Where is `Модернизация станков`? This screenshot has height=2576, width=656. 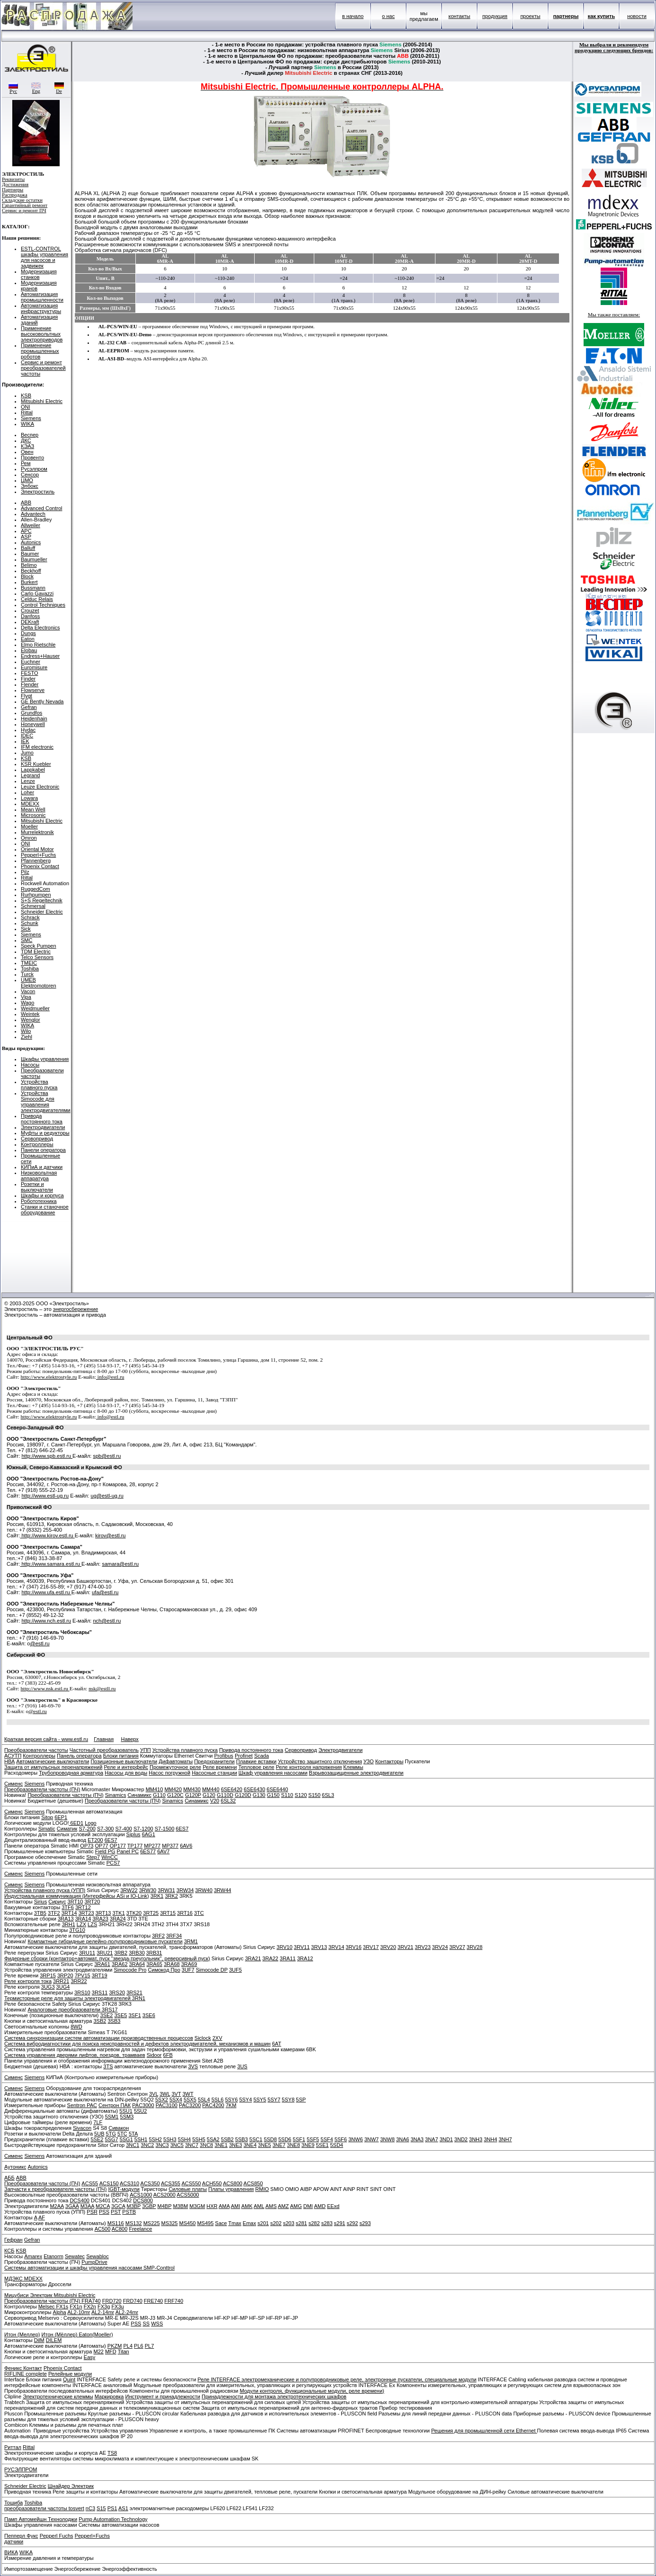
Модернизация станков is located at coordinates (39, 274).